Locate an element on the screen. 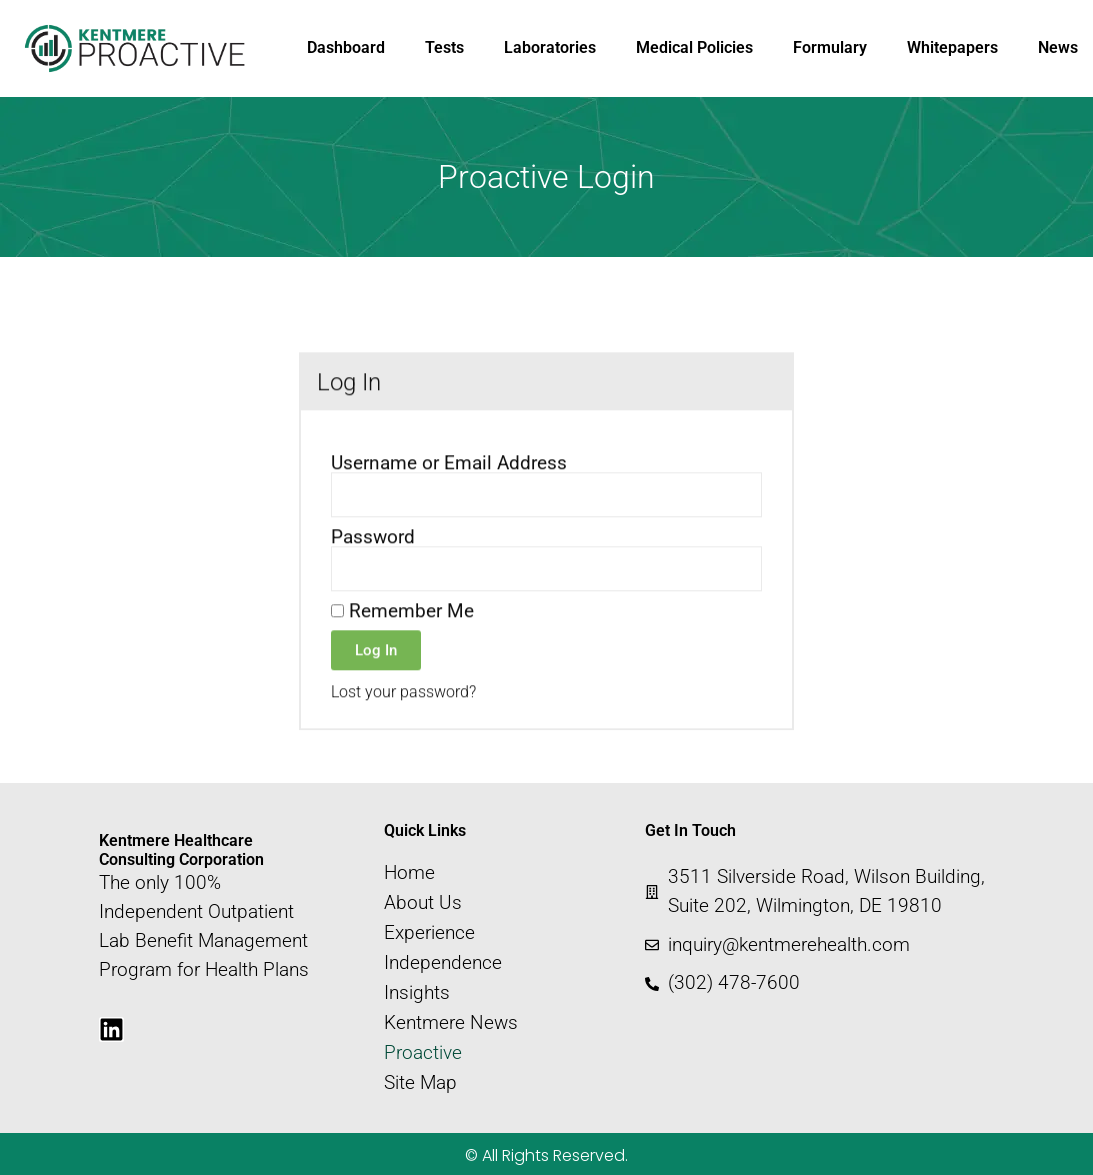  Formulary is located at coordinates (830, 47).